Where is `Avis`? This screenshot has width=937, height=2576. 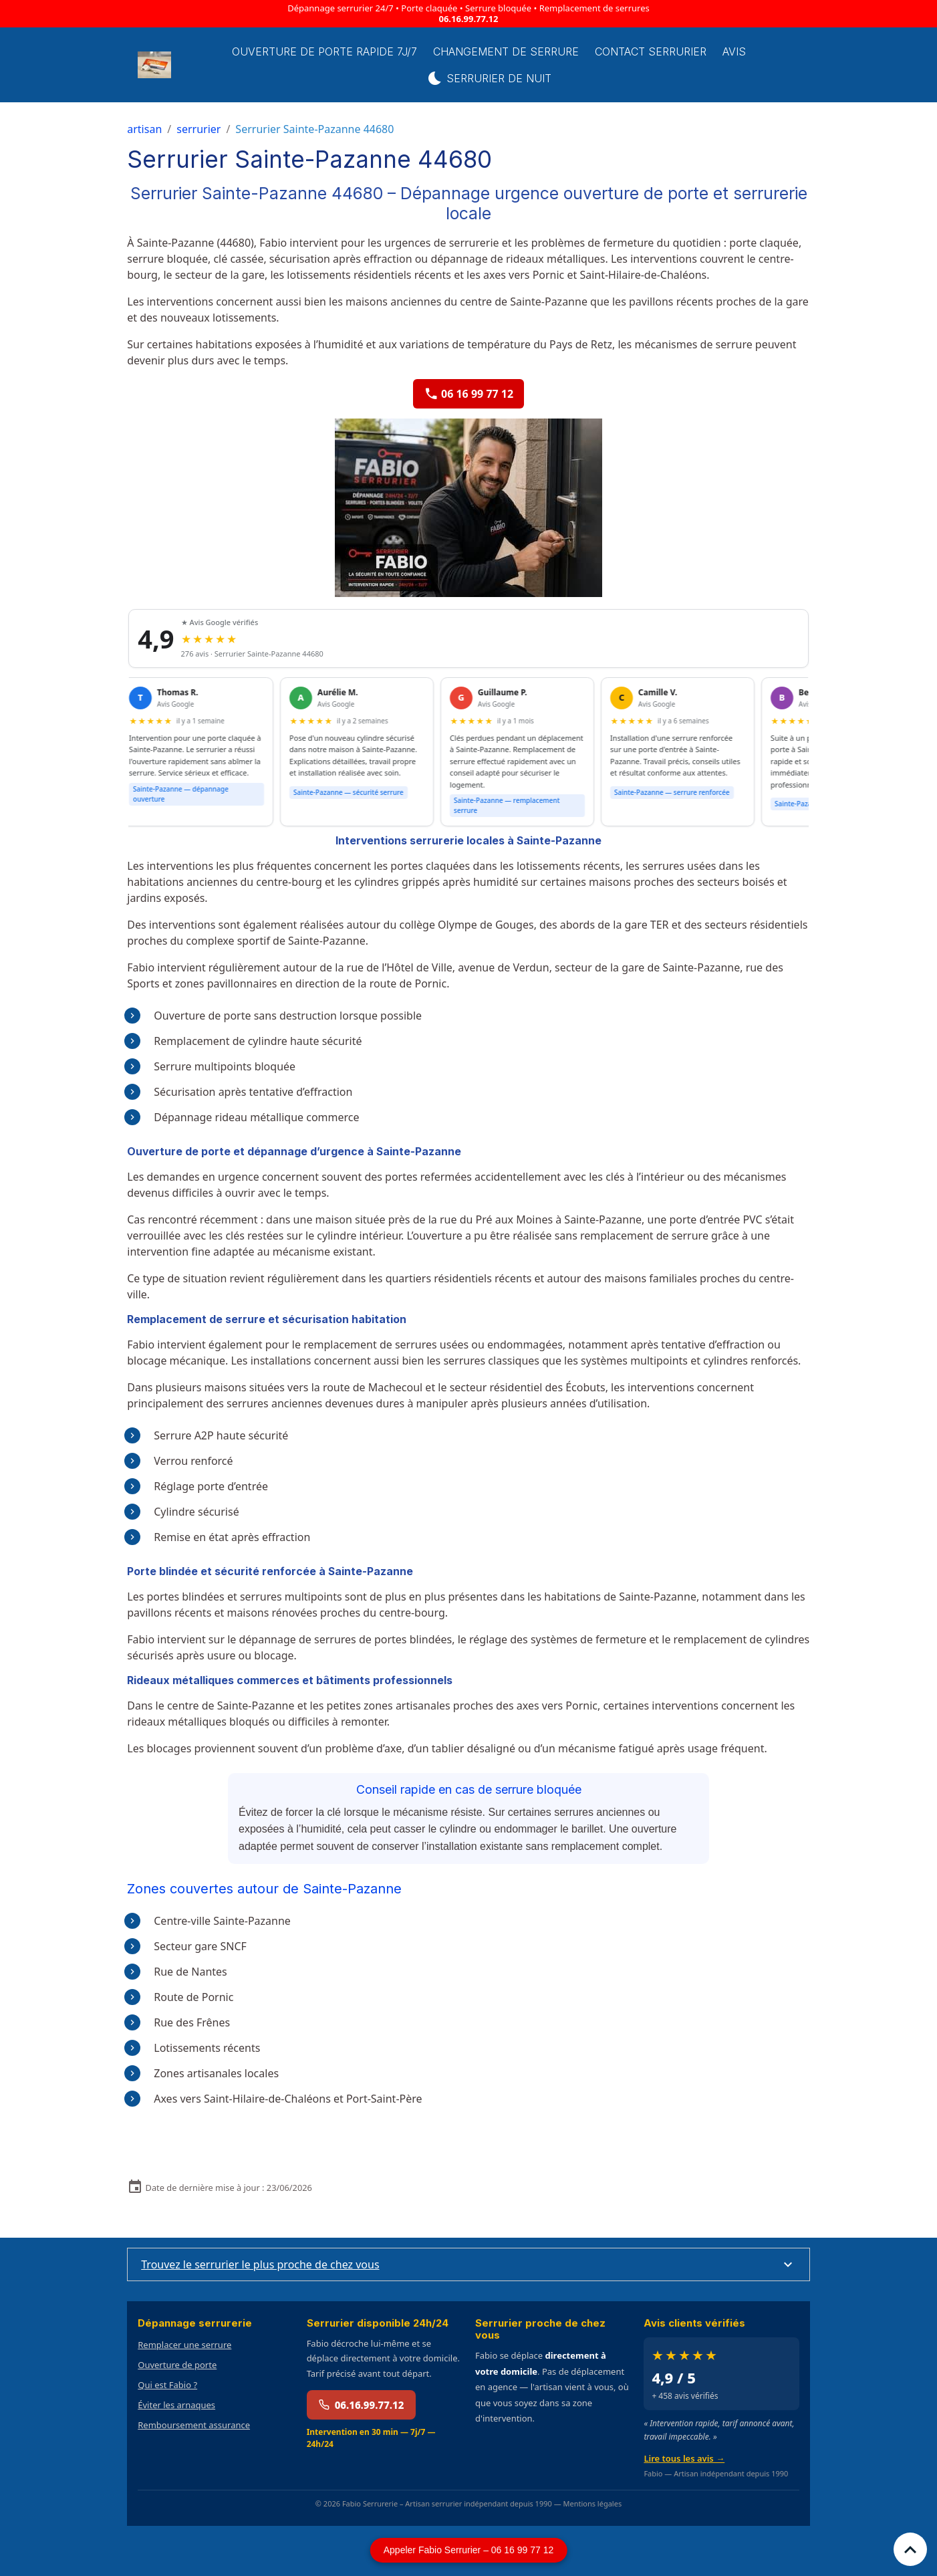
Avis is located at coordinates (734, 51).